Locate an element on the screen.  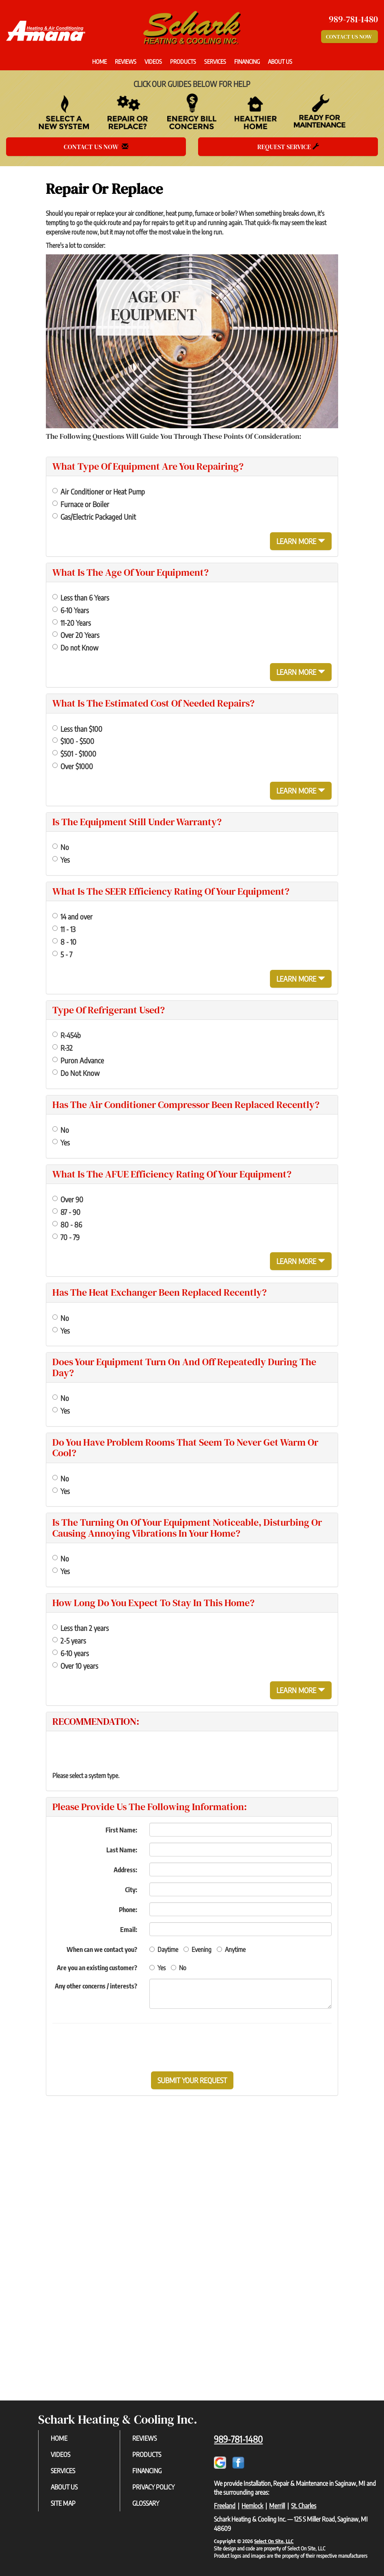
70 - 79 is located at coordinates (66, 1237).